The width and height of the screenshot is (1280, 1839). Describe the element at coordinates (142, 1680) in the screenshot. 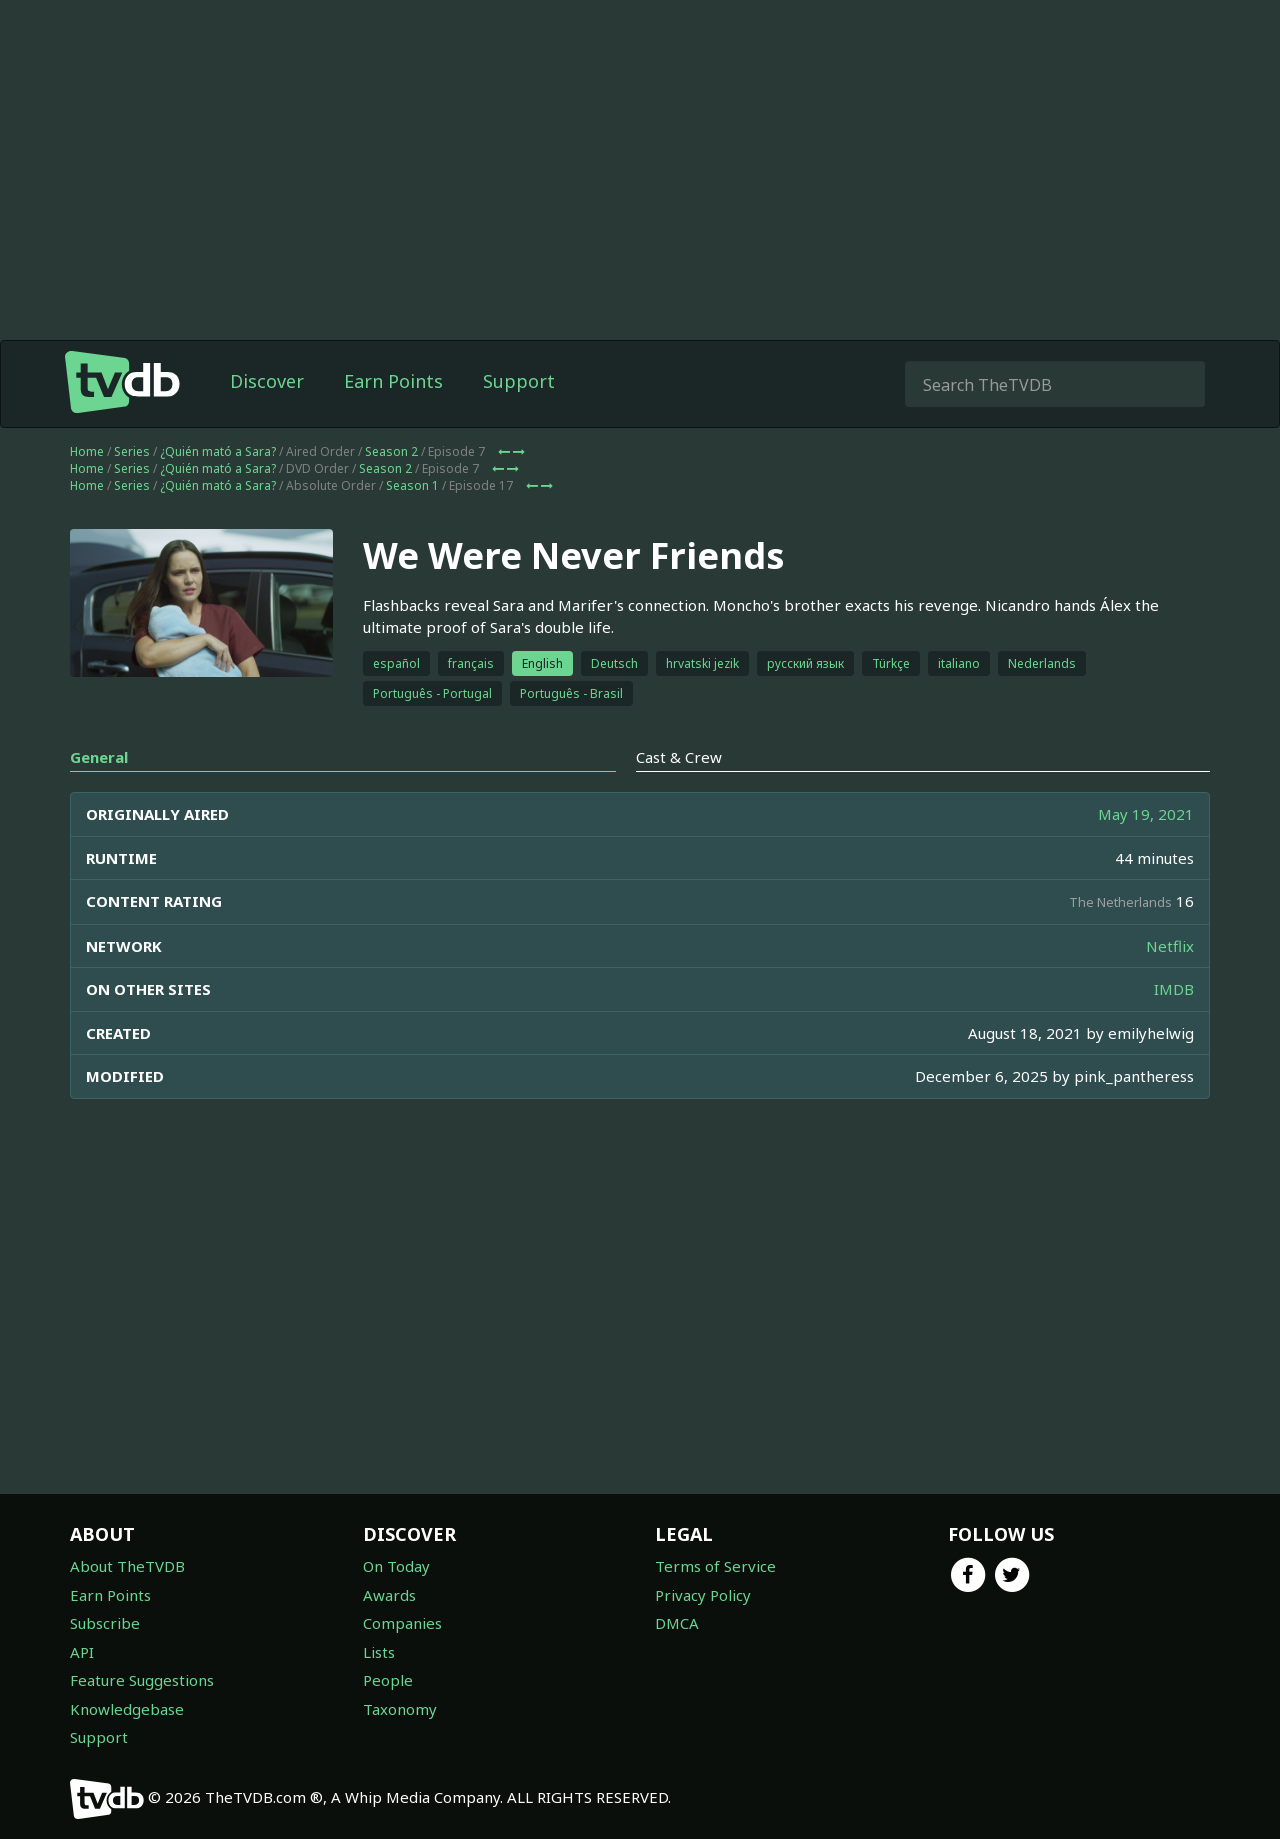

I see `Feature Suggestions` at that location.